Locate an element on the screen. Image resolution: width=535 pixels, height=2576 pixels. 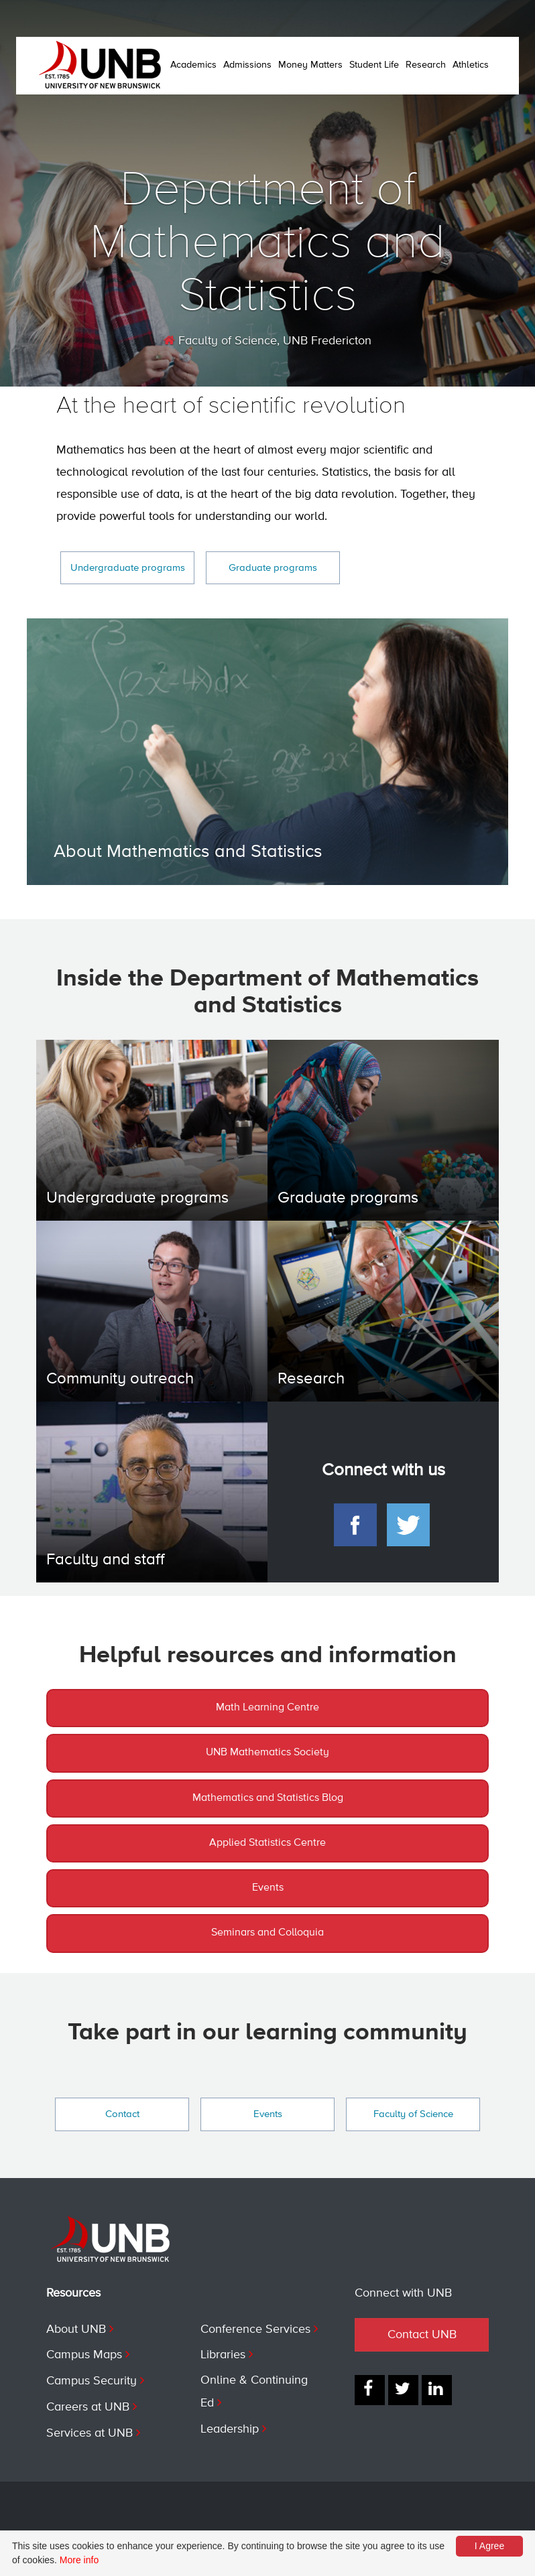
Athletics is located at coordinates (471, 65).